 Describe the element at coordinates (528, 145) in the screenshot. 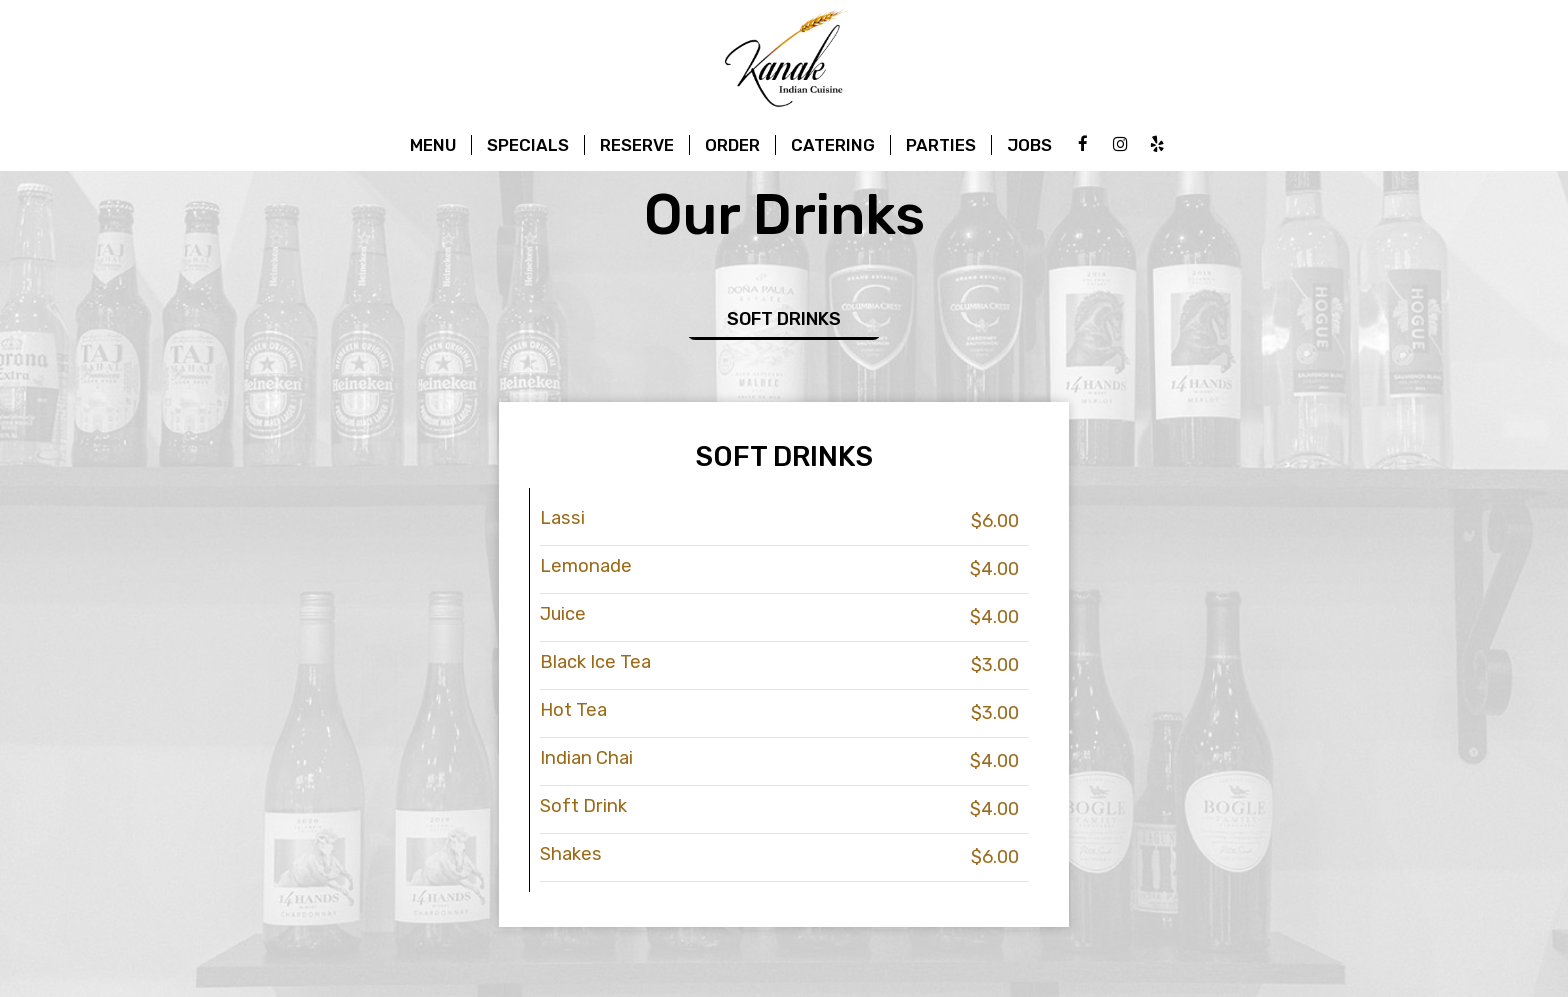

I see `Specials` at that location.